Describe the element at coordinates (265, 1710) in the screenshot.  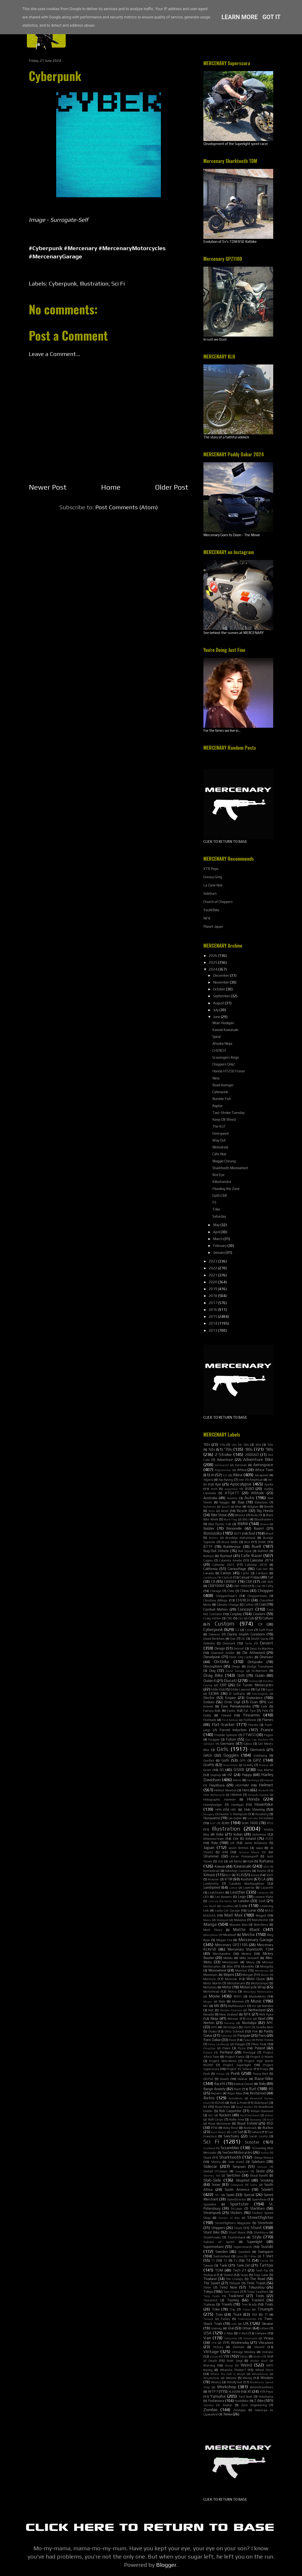
I see `Felix` at that location.